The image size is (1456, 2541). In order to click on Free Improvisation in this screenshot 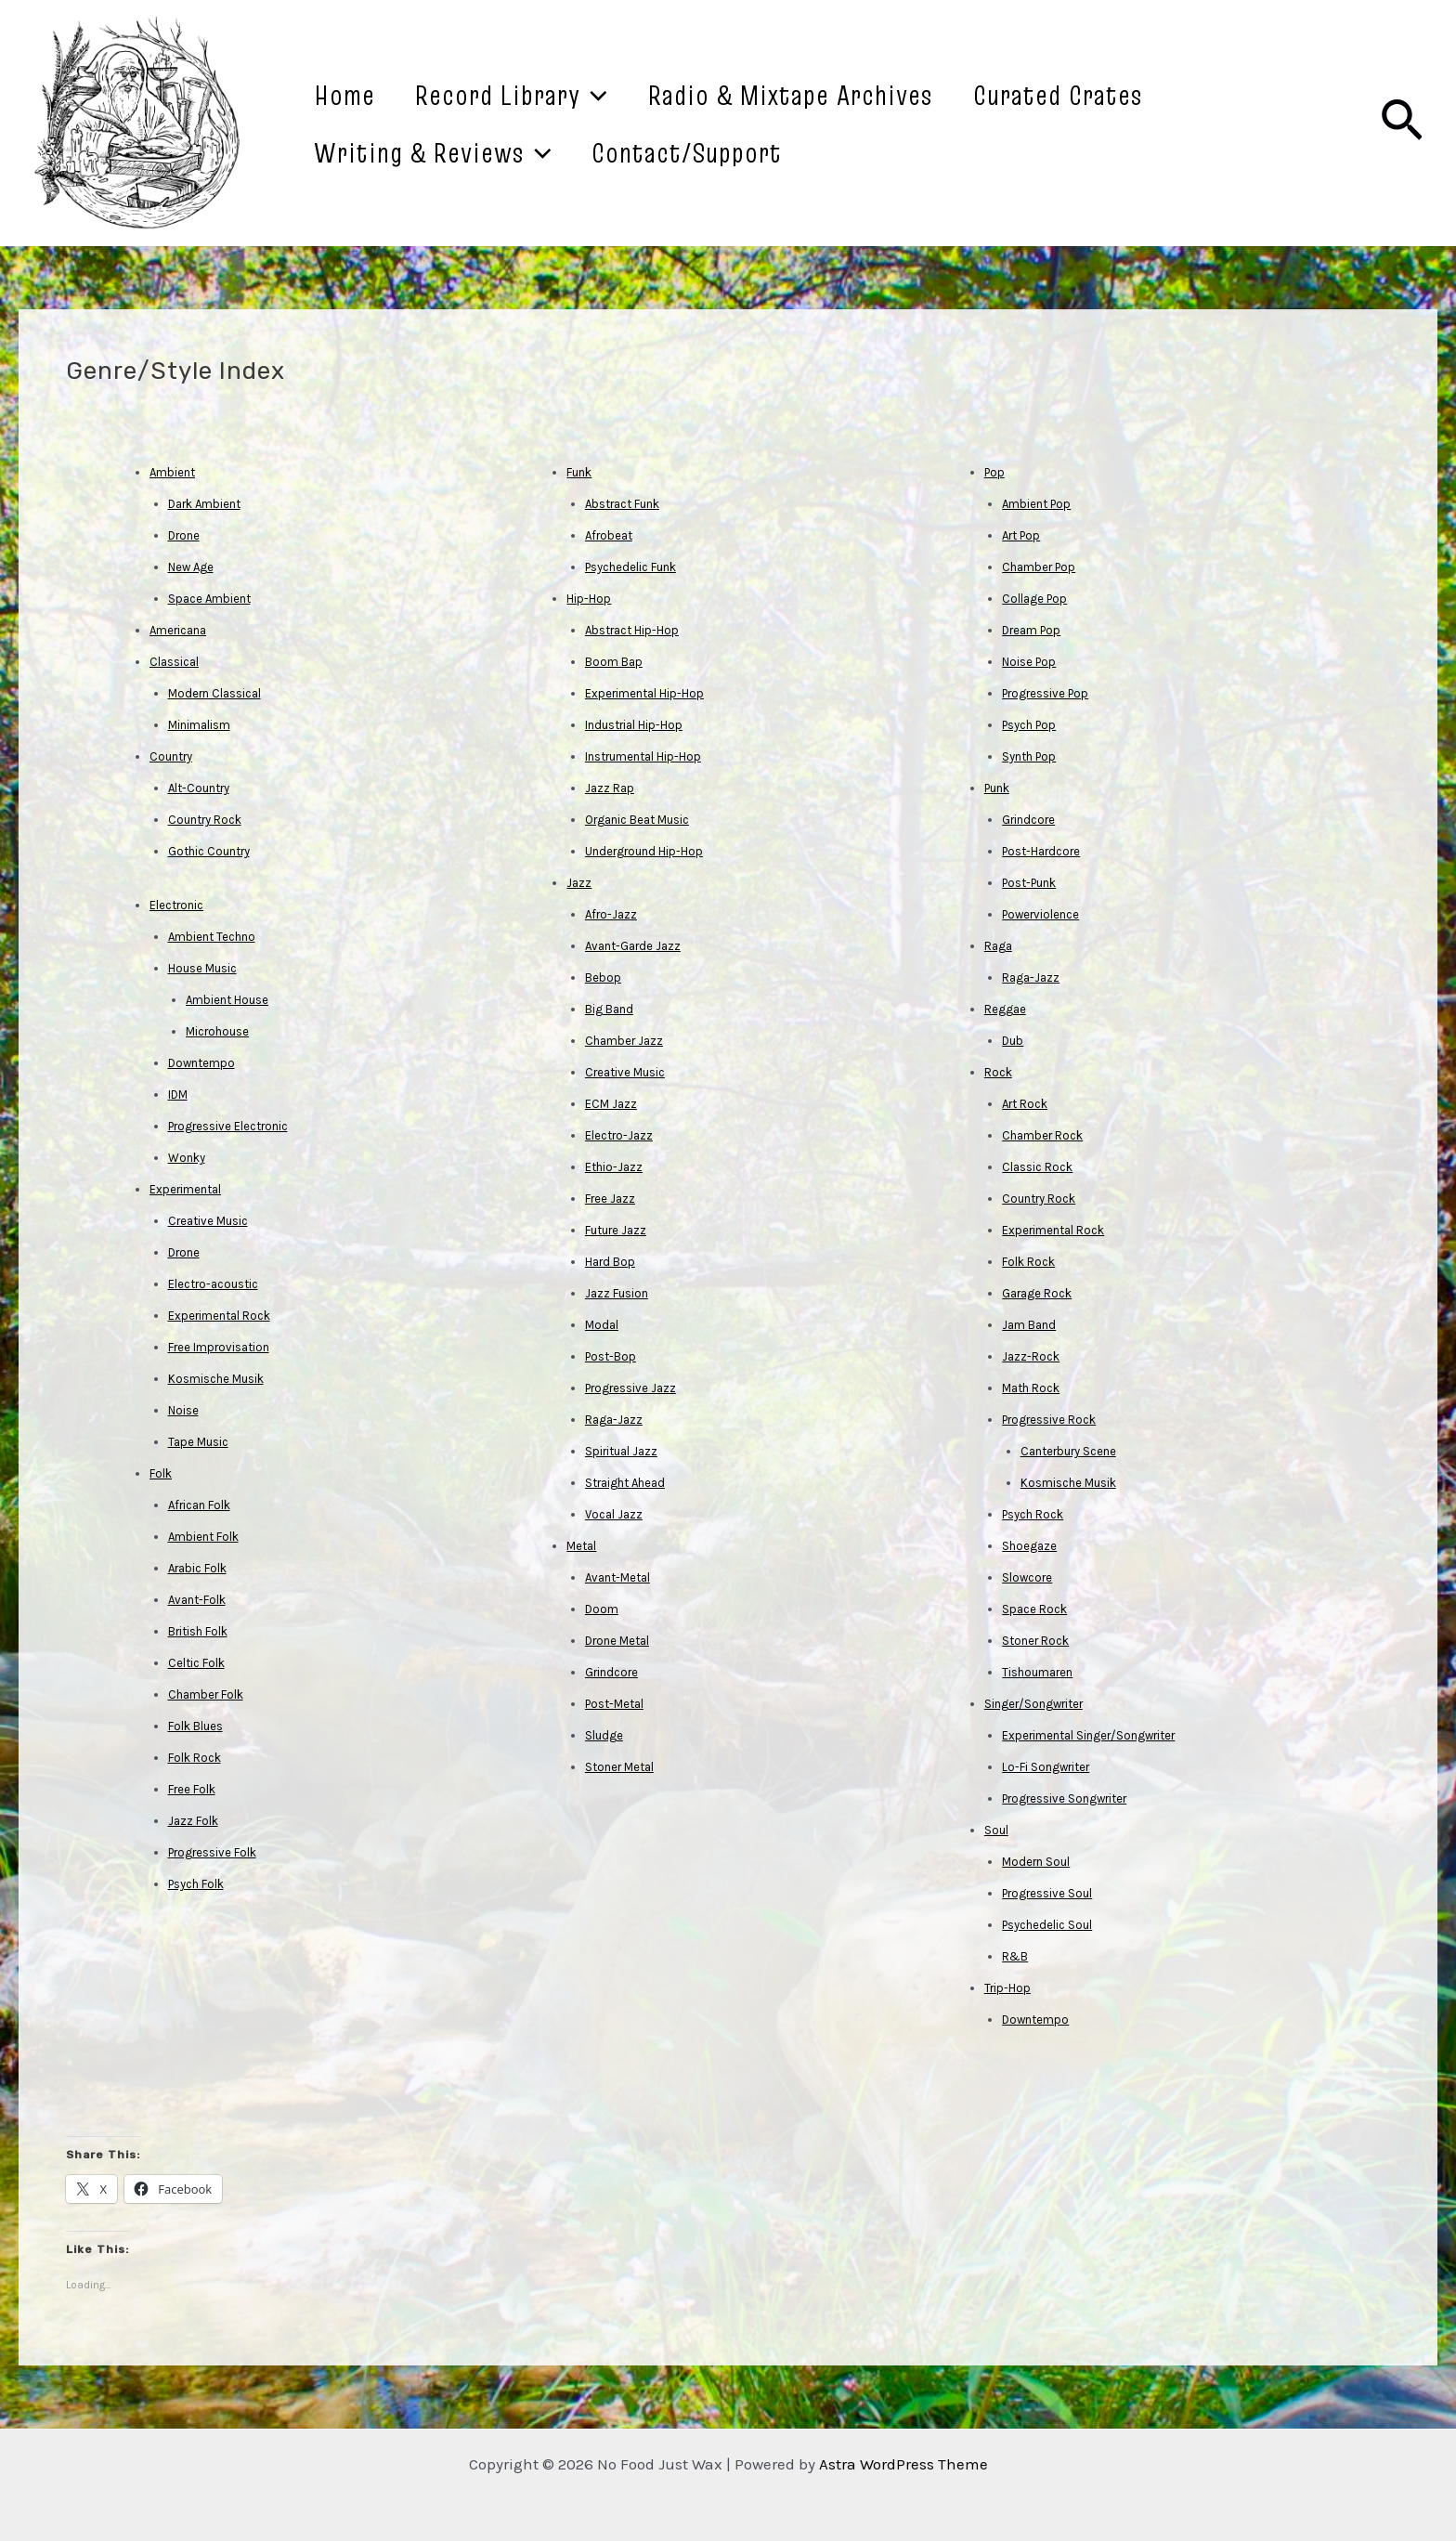, I will do `click(218, 1347)`.